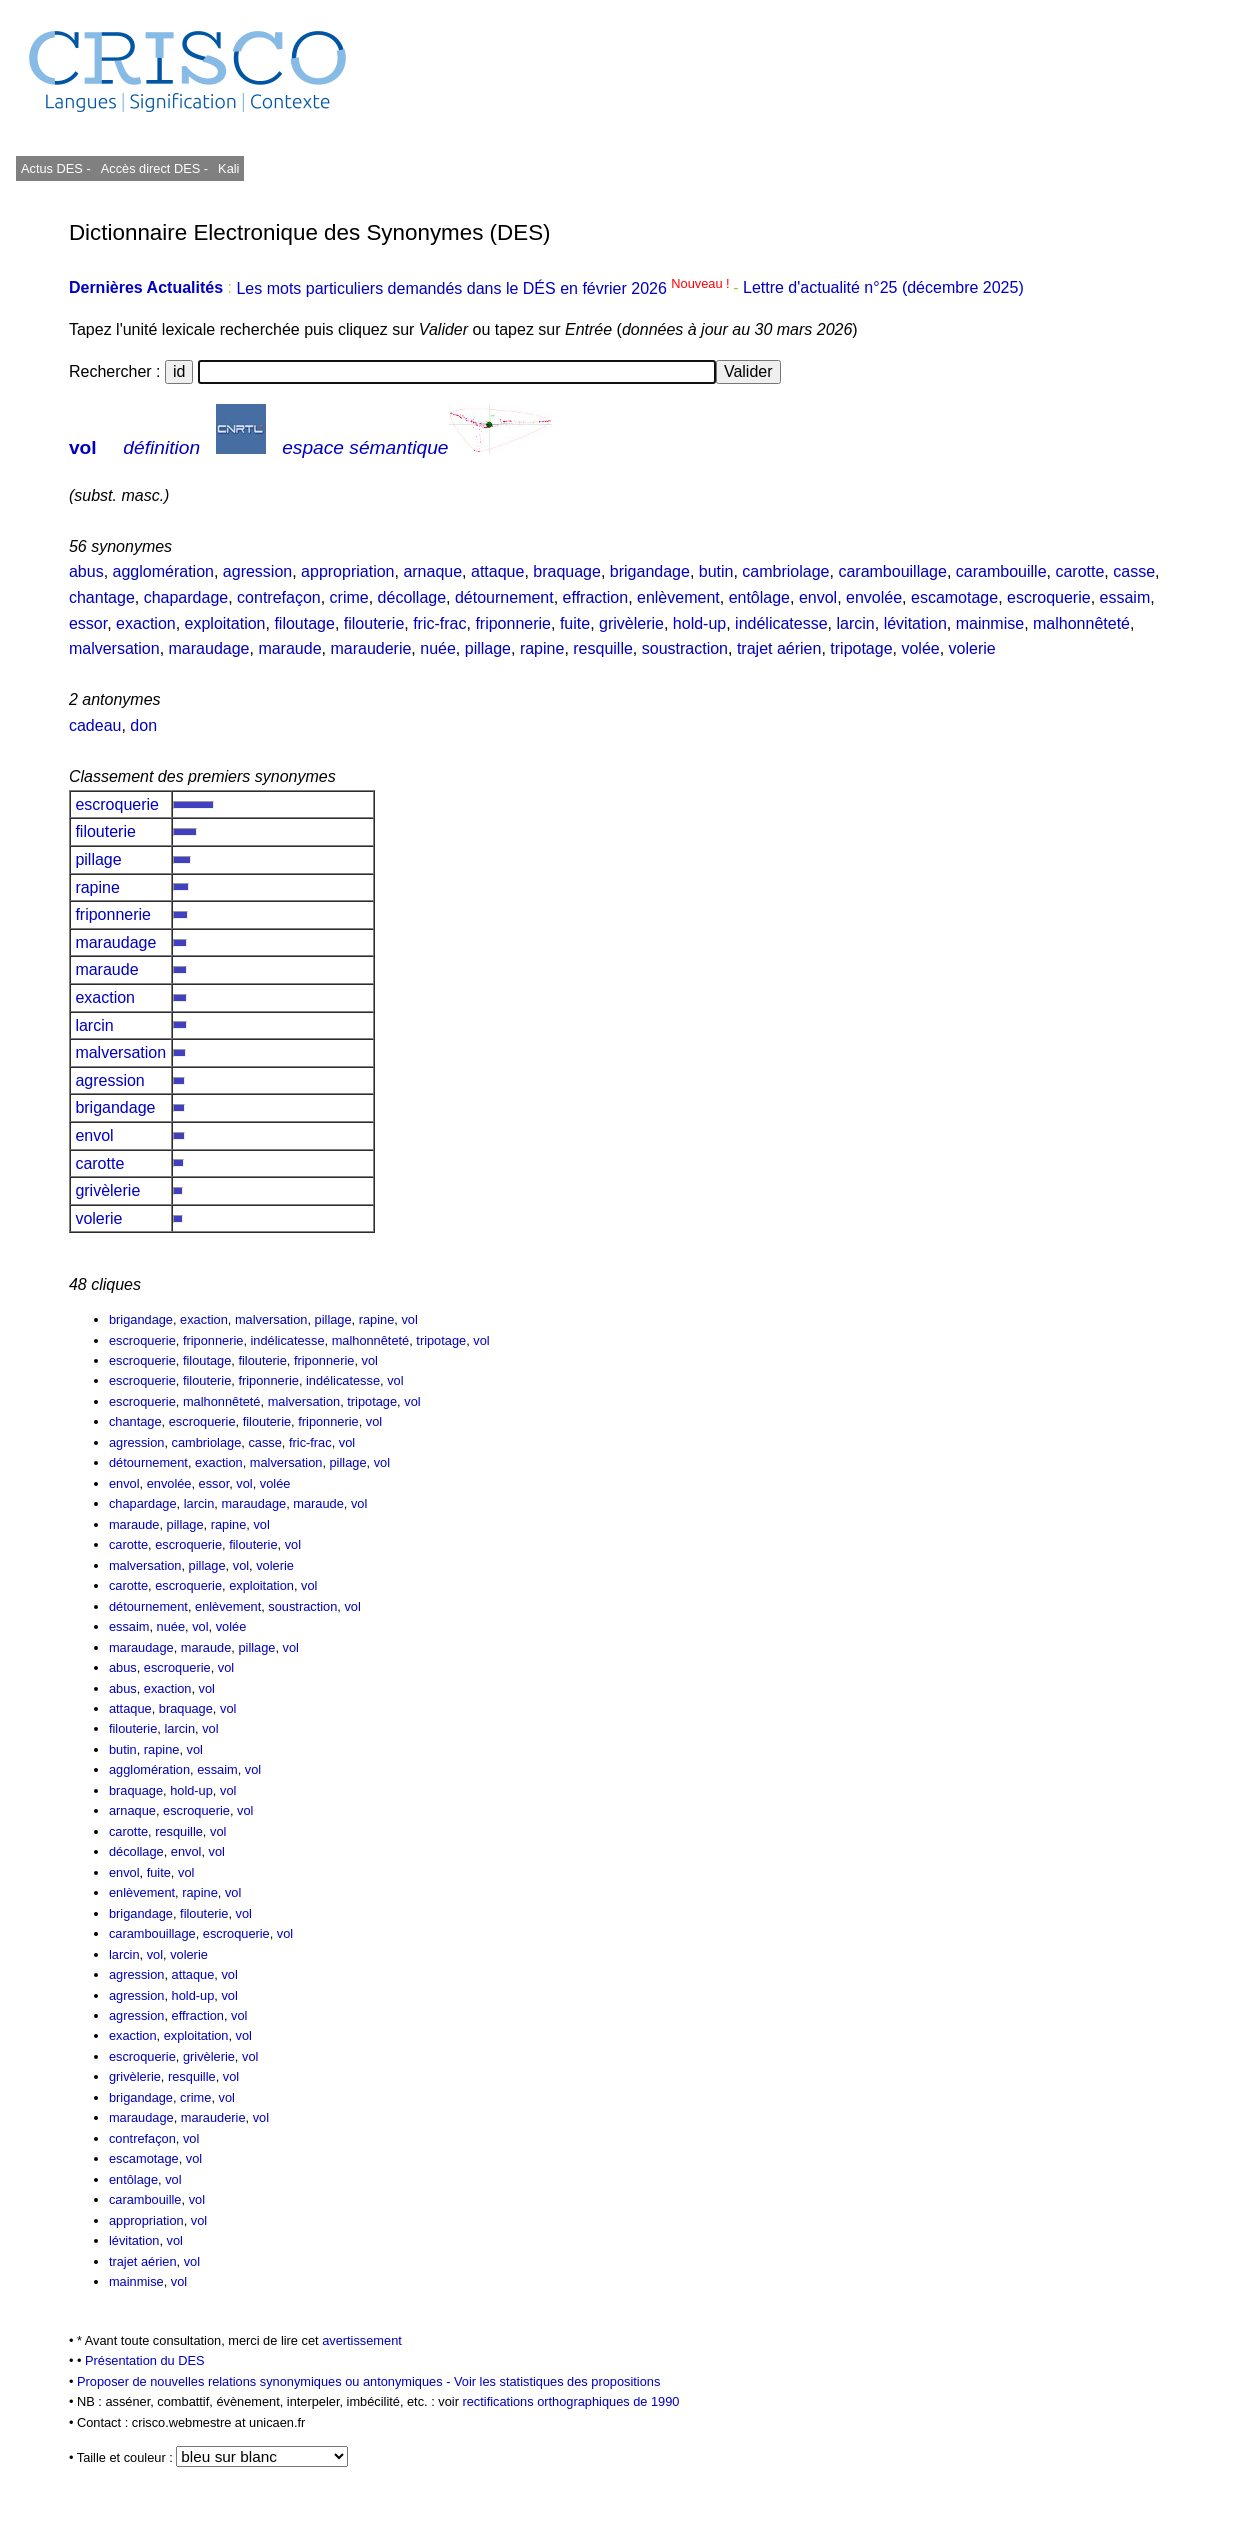 The image size is (1235, 2542). What do you see at coordinates (228, 168) in the screenshot?
I see `Kali` at bounding box center [228, 168].